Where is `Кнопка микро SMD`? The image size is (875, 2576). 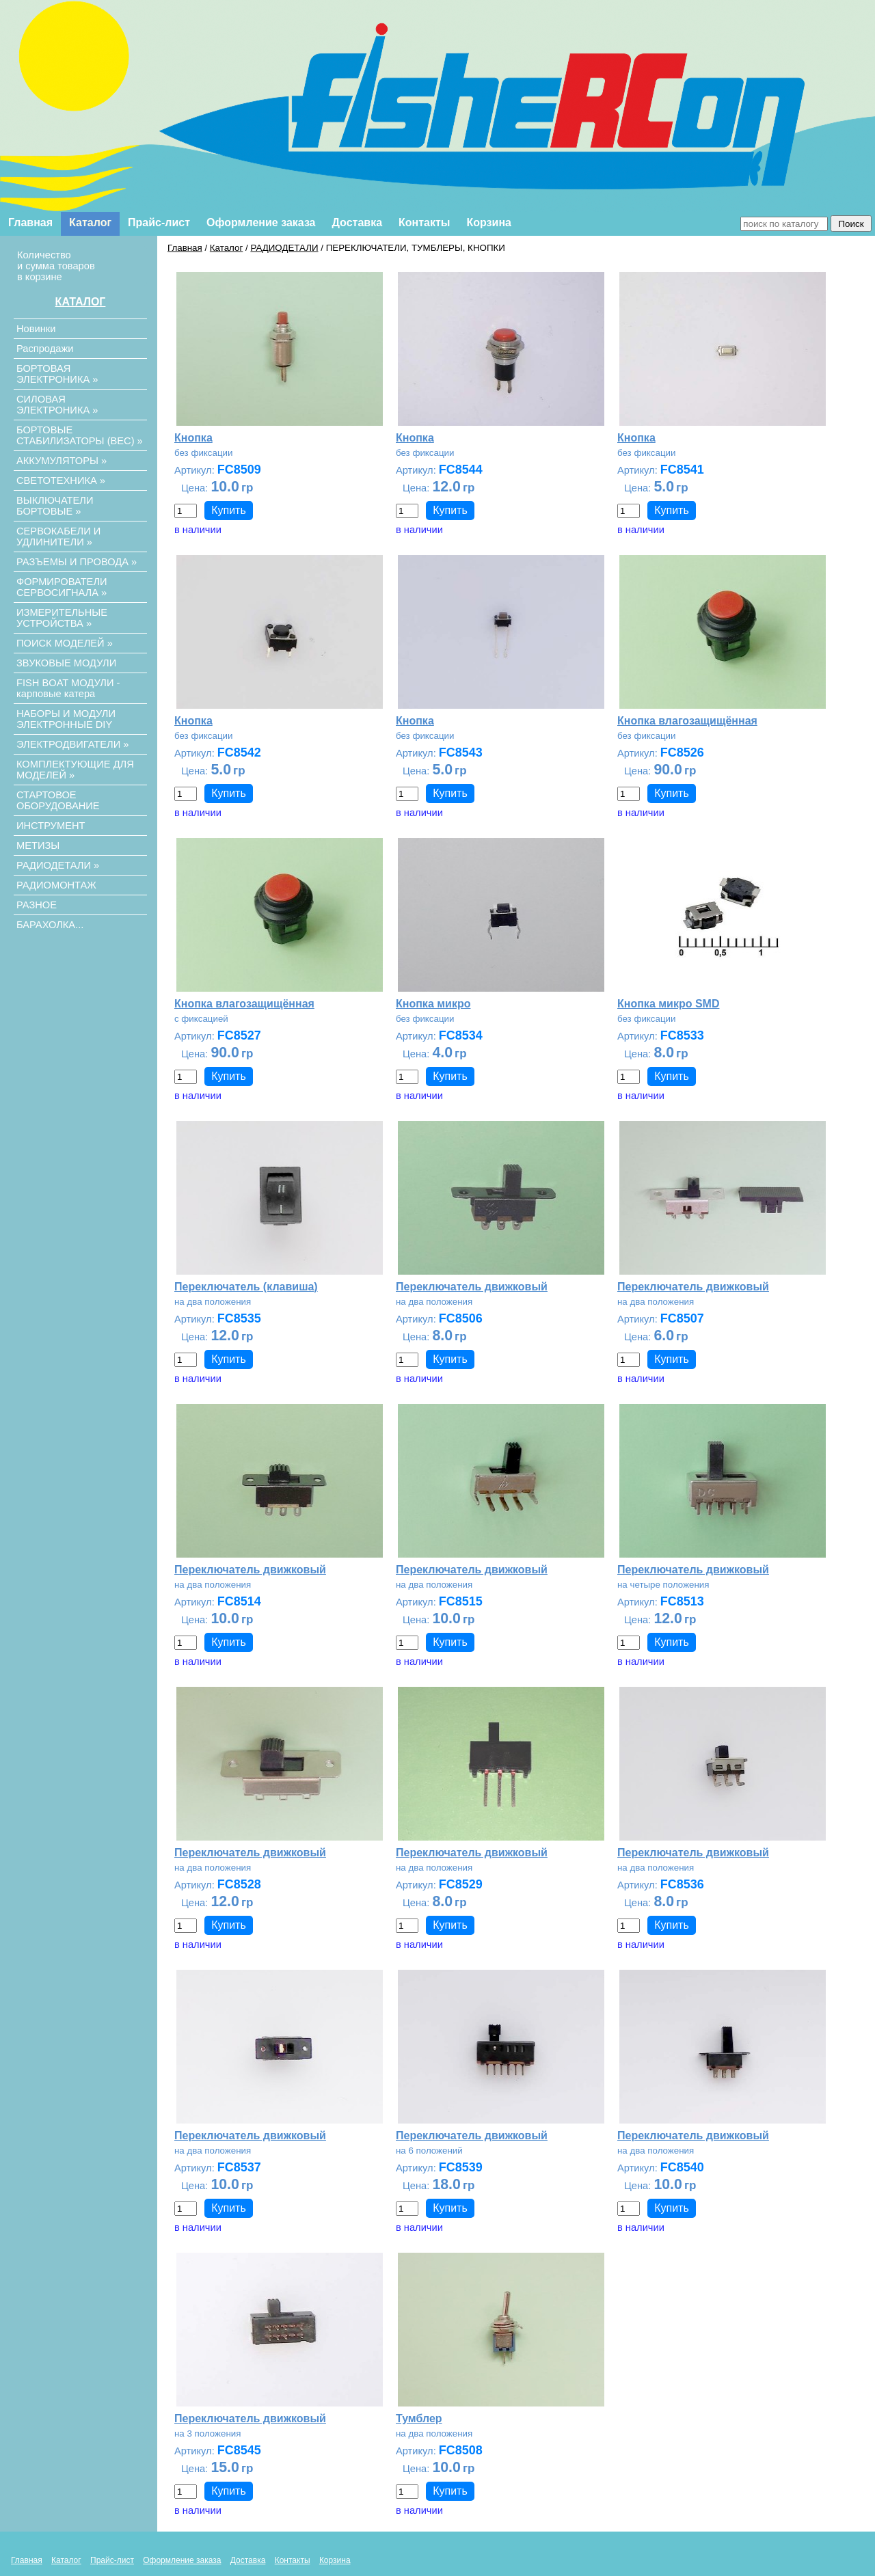
Кнопка микро SMD is located at coordinates (668, 1003).